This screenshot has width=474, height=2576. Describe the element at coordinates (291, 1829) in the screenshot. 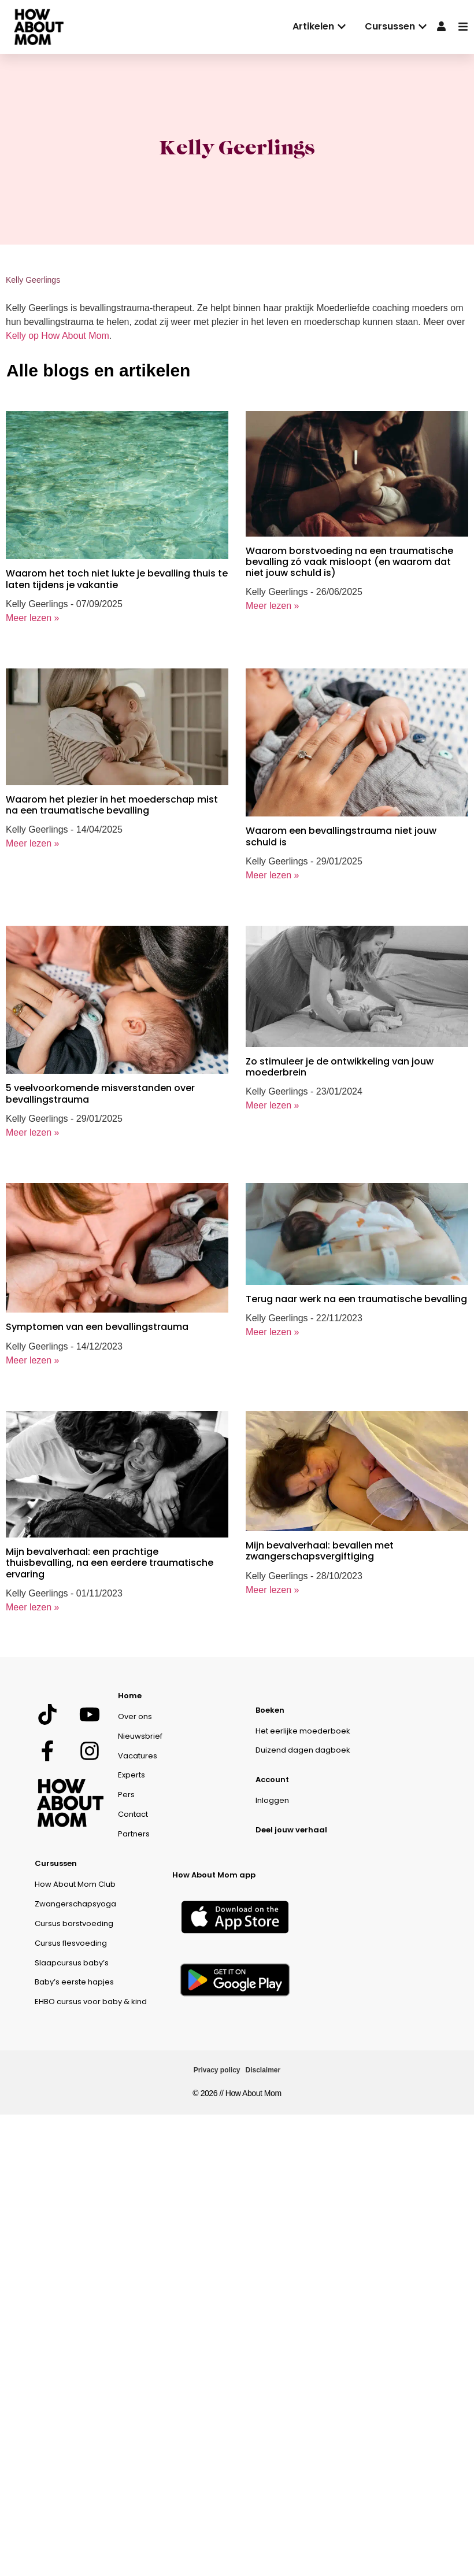

I see `Deel jouw verhaal` at that location.